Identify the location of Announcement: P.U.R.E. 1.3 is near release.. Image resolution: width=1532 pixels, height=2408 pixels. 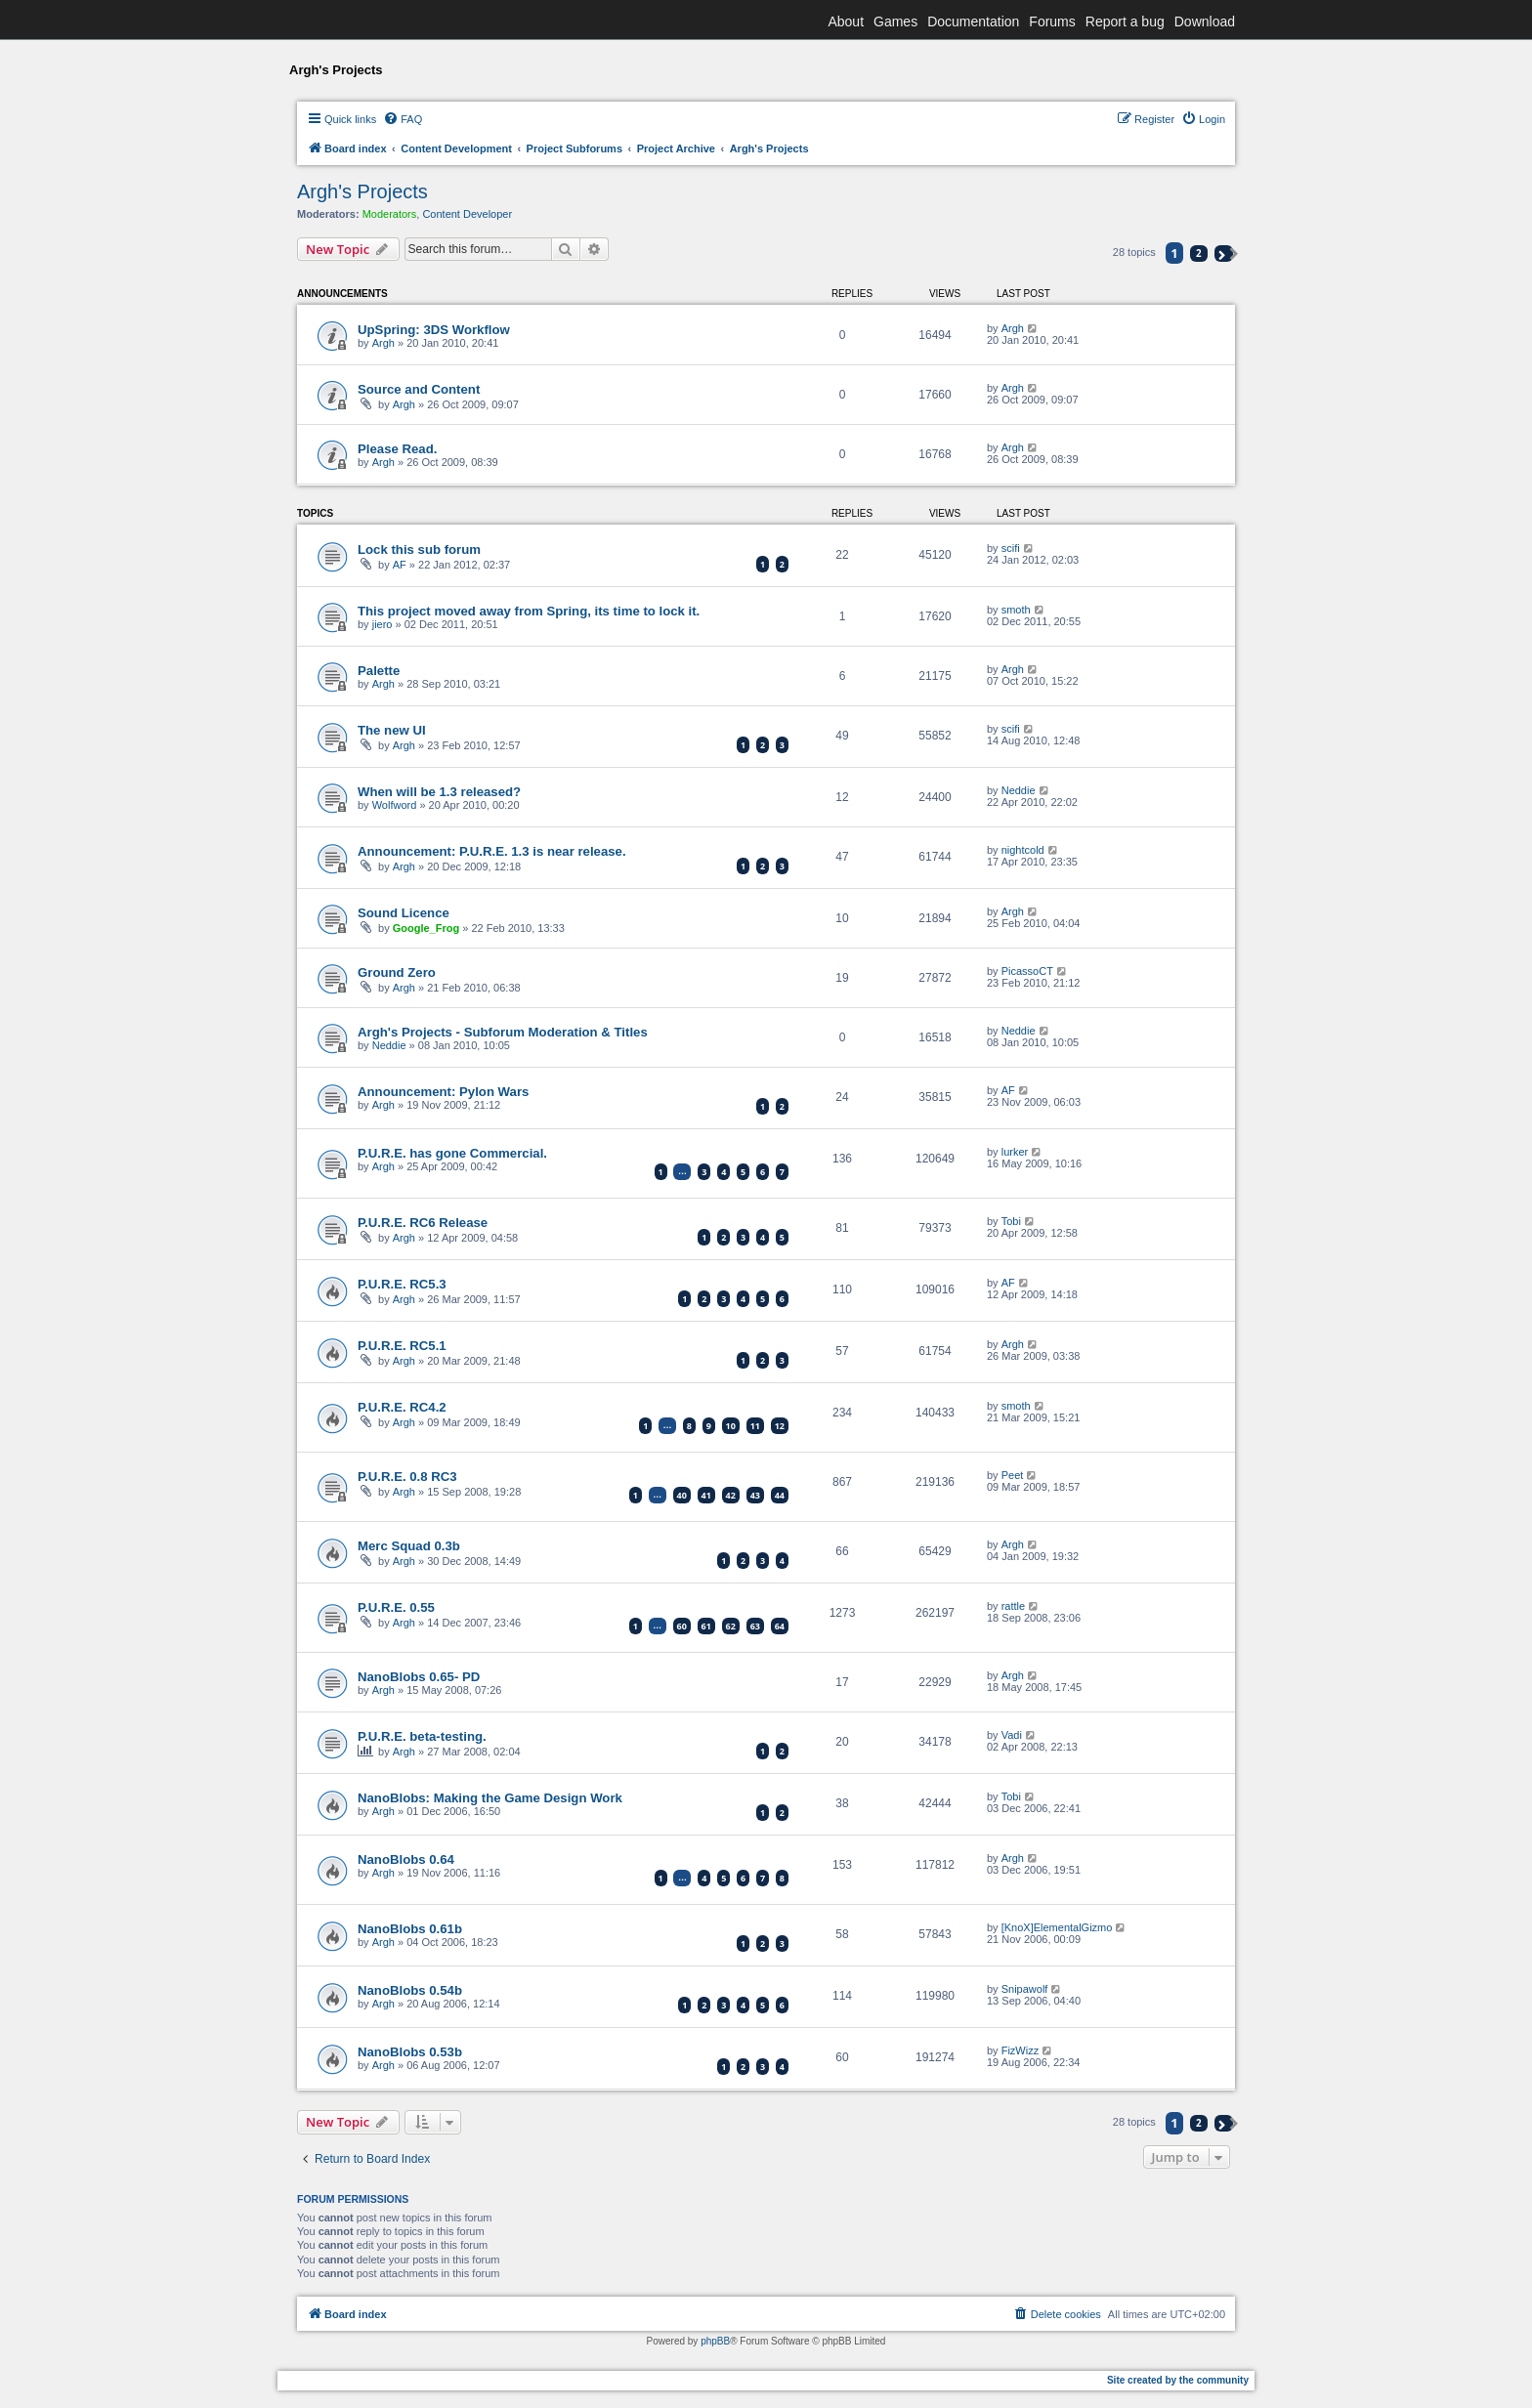
(492, 851).